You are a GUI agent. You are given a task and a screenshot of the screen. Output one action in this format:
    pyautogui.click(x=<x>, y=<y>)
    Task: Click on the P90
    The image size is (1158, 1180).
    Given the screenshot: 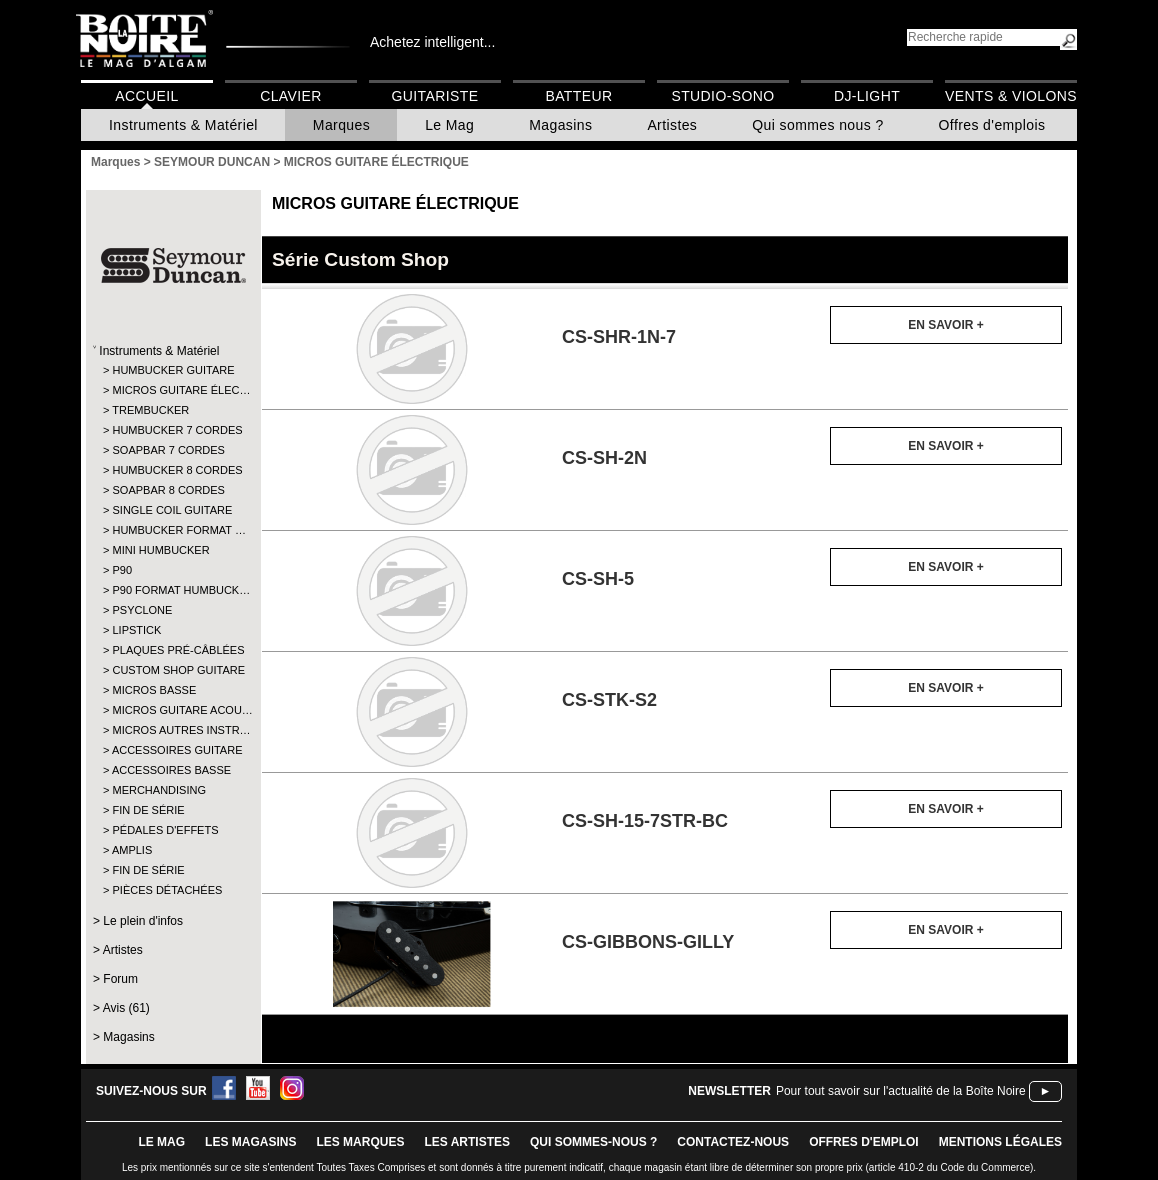 What is the action you would take?
    pyautogui.click(x=122, y=570)
    